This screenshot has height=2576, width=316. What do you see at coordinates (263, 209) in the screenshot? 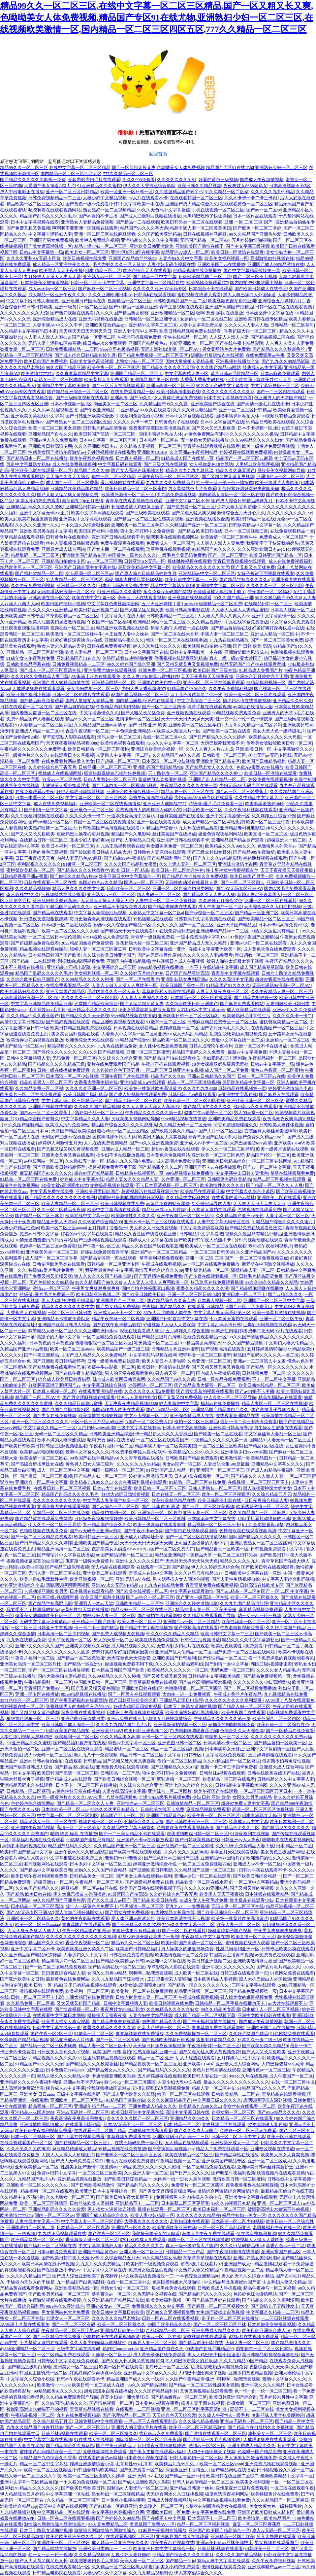
I see `国产av一区二区av` at bounding box center [263, 209].